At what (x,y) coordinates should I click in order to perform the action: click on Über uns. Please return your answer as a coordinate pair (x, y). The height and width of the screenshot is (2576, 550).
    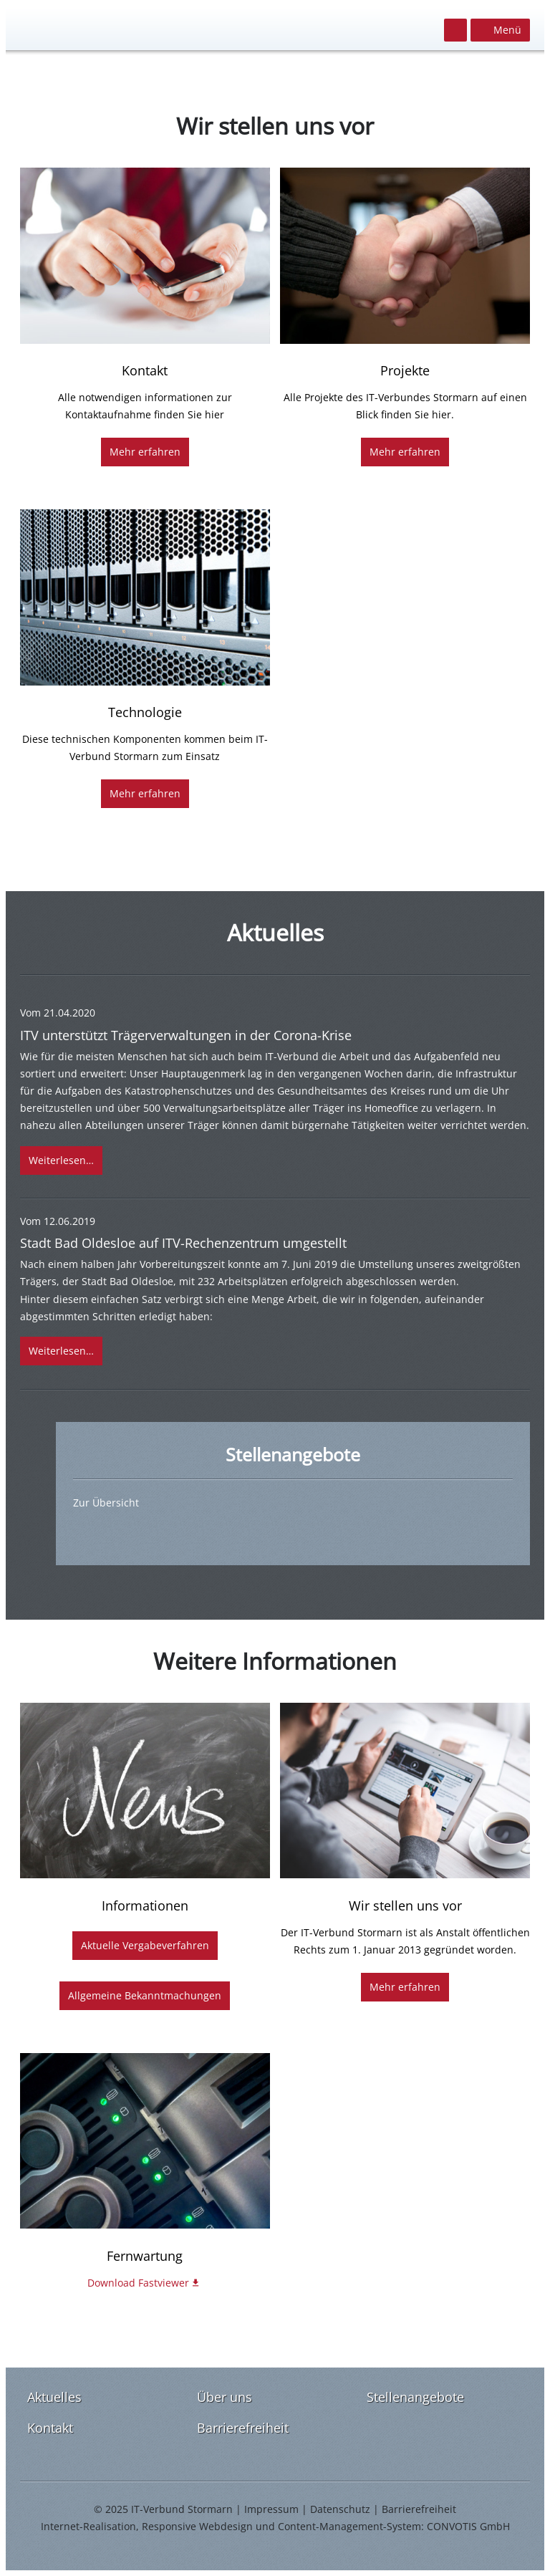
    Looking at the image, I should click on (224, 2397).